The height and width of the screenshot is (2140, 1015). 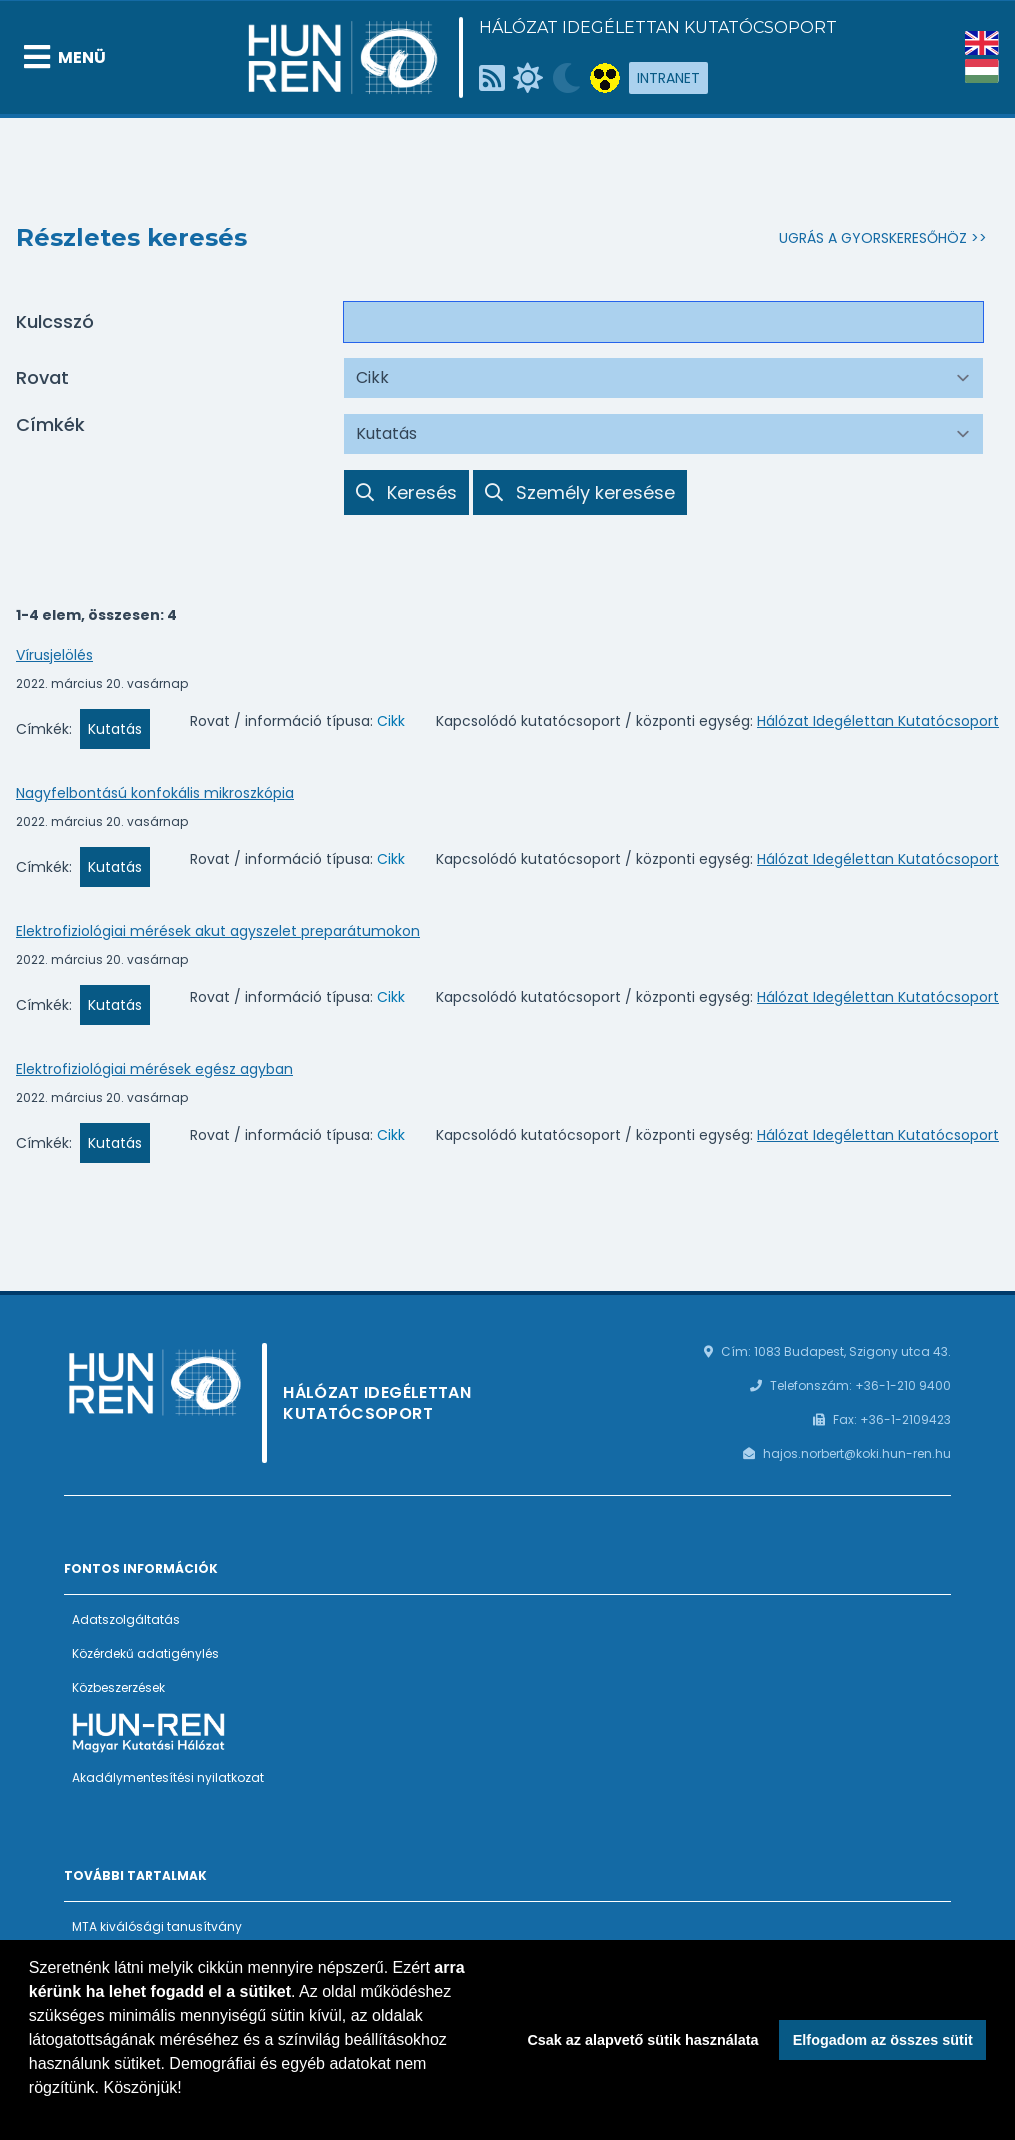 What do you see at coordinates (873, 238) in the screenshot?
I see `Ugrás a gyorskeresőhöz` at bounding box center [873, 238].